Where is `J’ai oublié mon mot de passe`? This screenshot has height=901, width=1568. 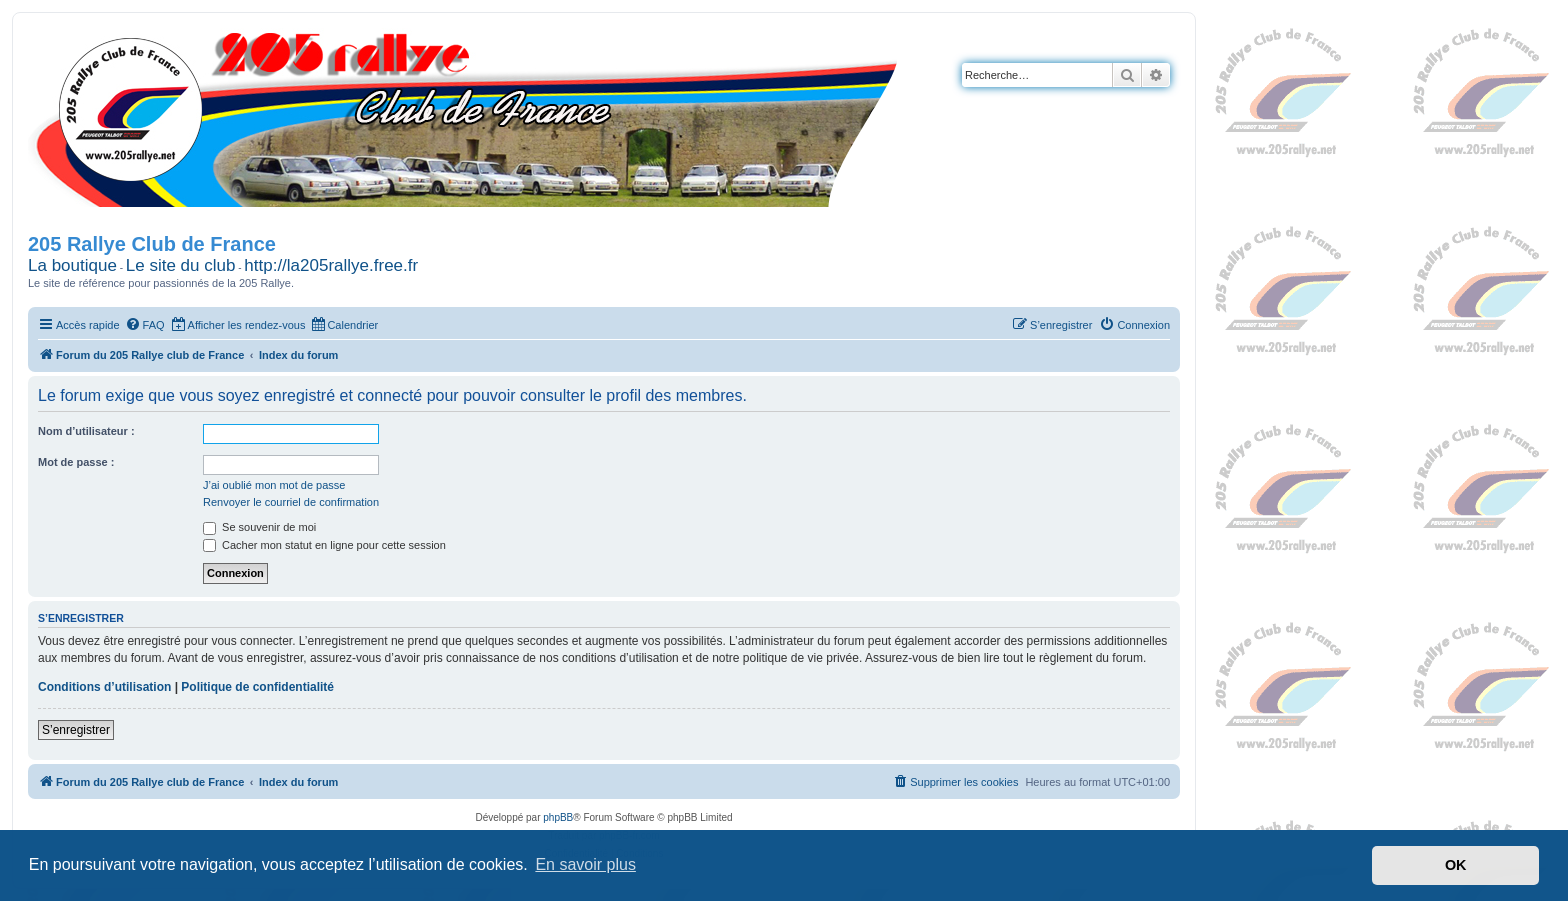 J’ai oublié mon mot de passe is located at coordinates (274, 485).